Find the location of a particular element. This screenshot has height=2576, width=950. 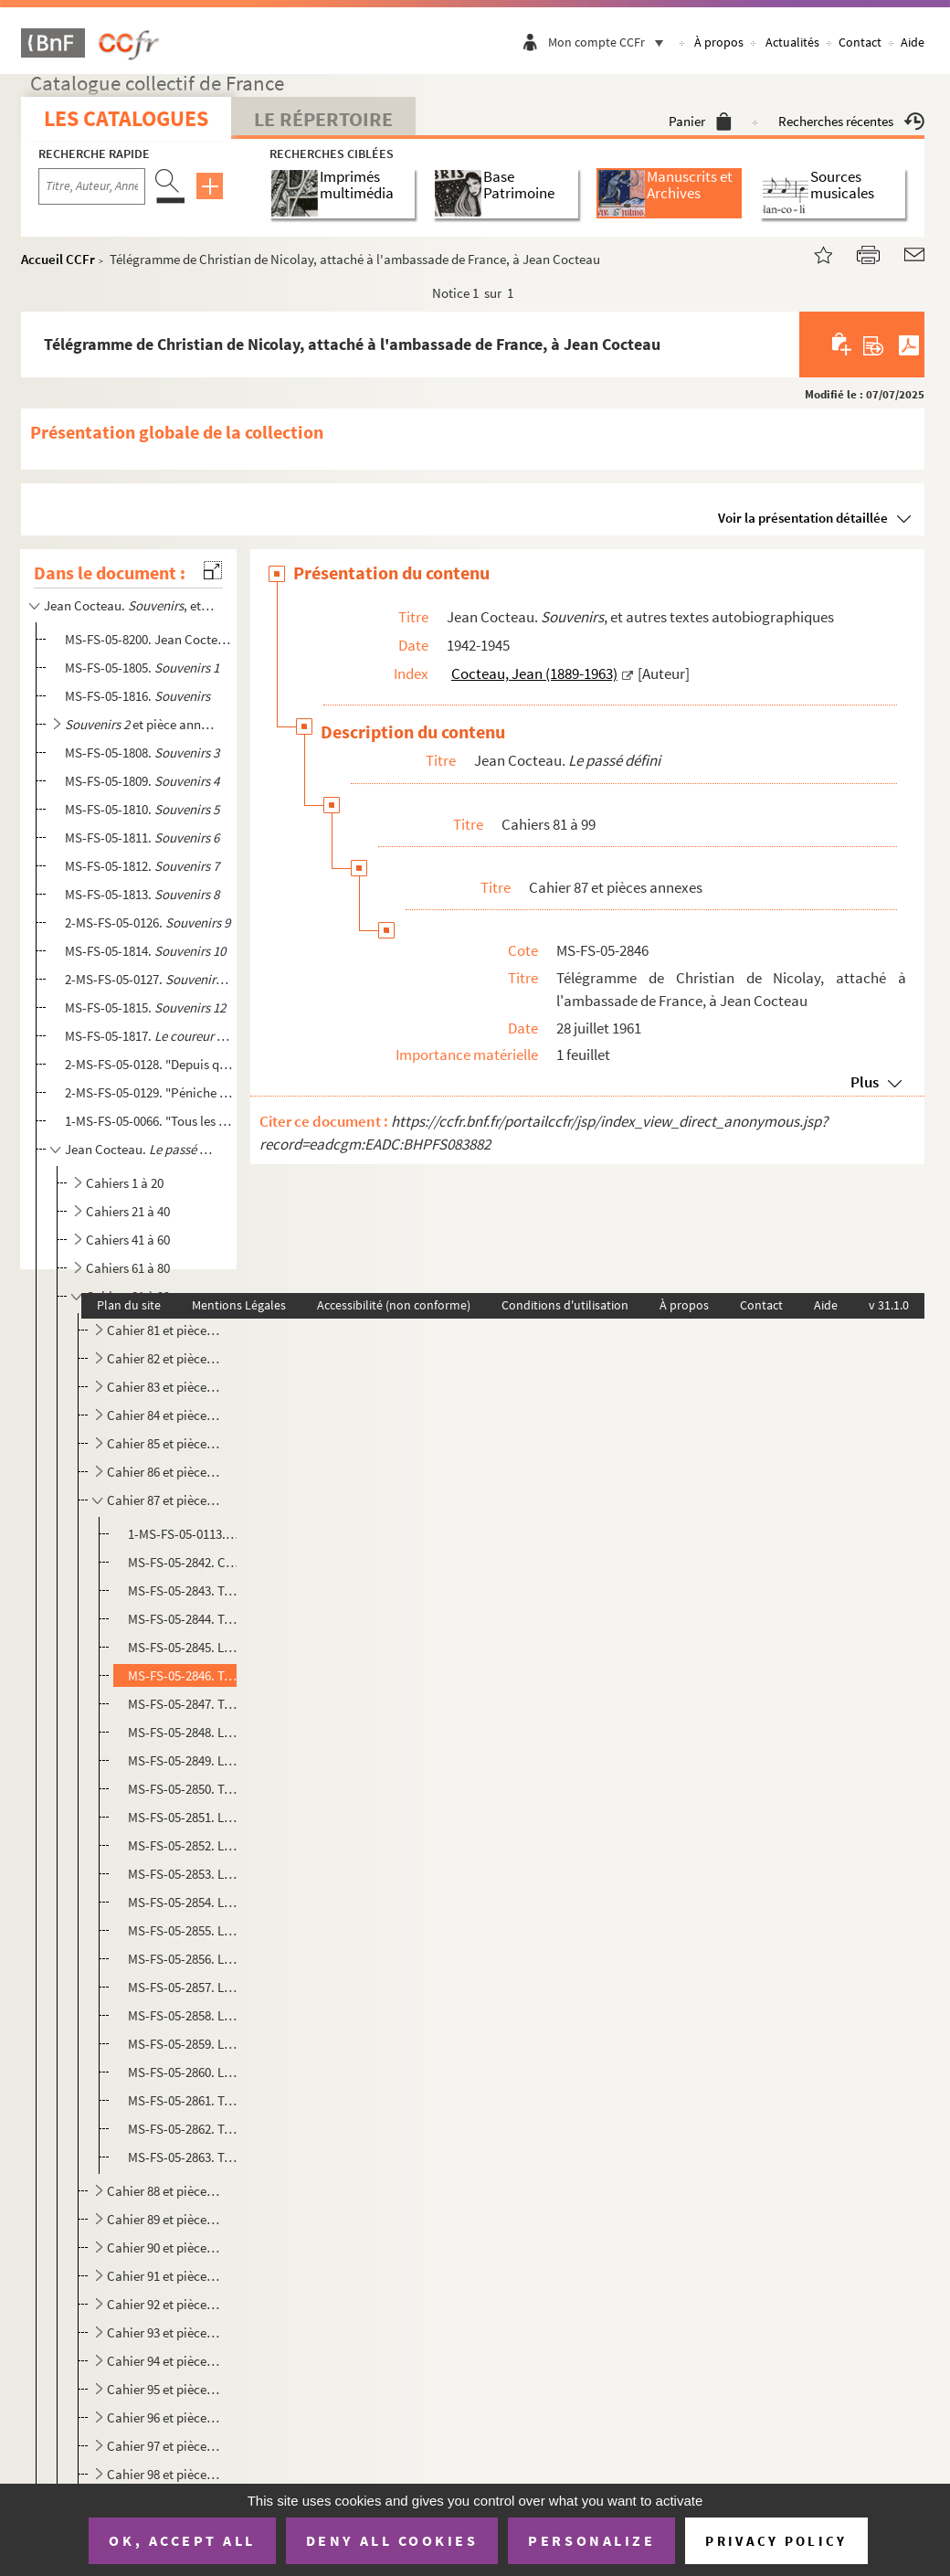

MS-FS-05-2853. Lettre d'Alain Resnais à Jean Cocteau is located at coordinates (183, 1873).